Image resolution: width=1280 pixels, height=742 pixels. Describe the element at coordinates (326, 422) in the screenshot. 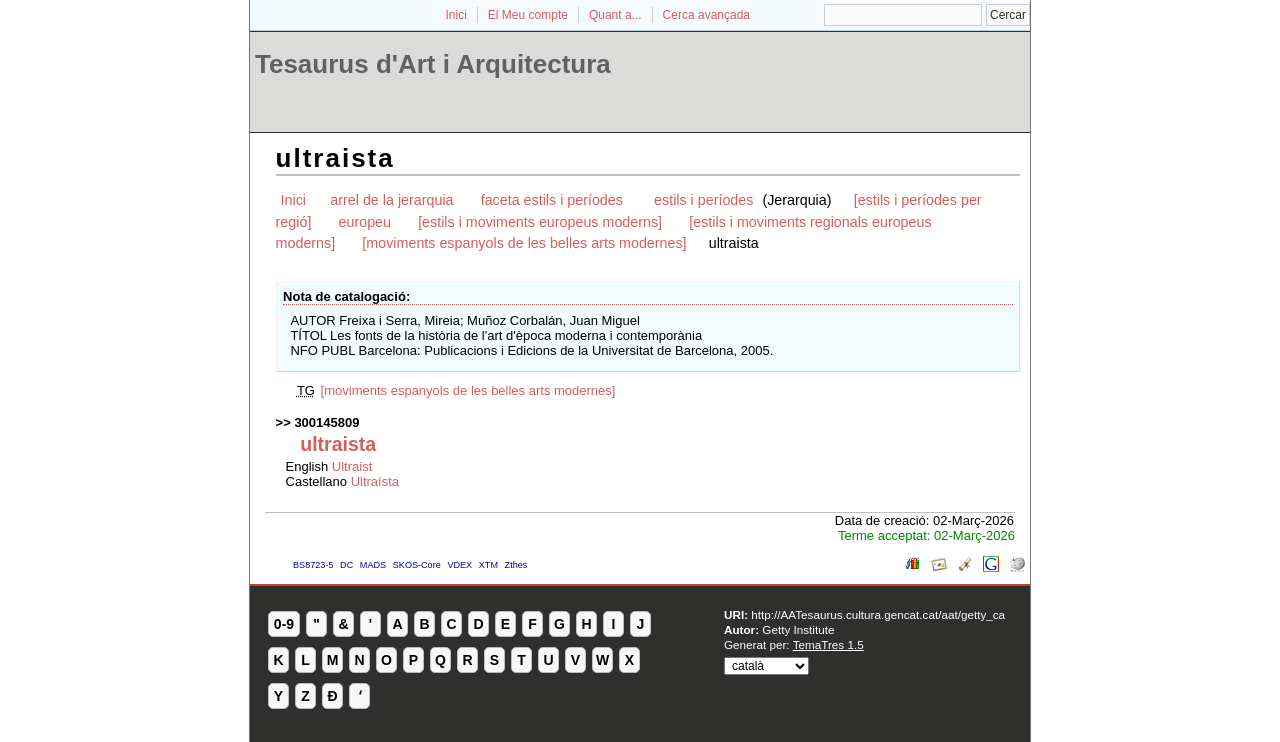

I see `300145809` at that location.